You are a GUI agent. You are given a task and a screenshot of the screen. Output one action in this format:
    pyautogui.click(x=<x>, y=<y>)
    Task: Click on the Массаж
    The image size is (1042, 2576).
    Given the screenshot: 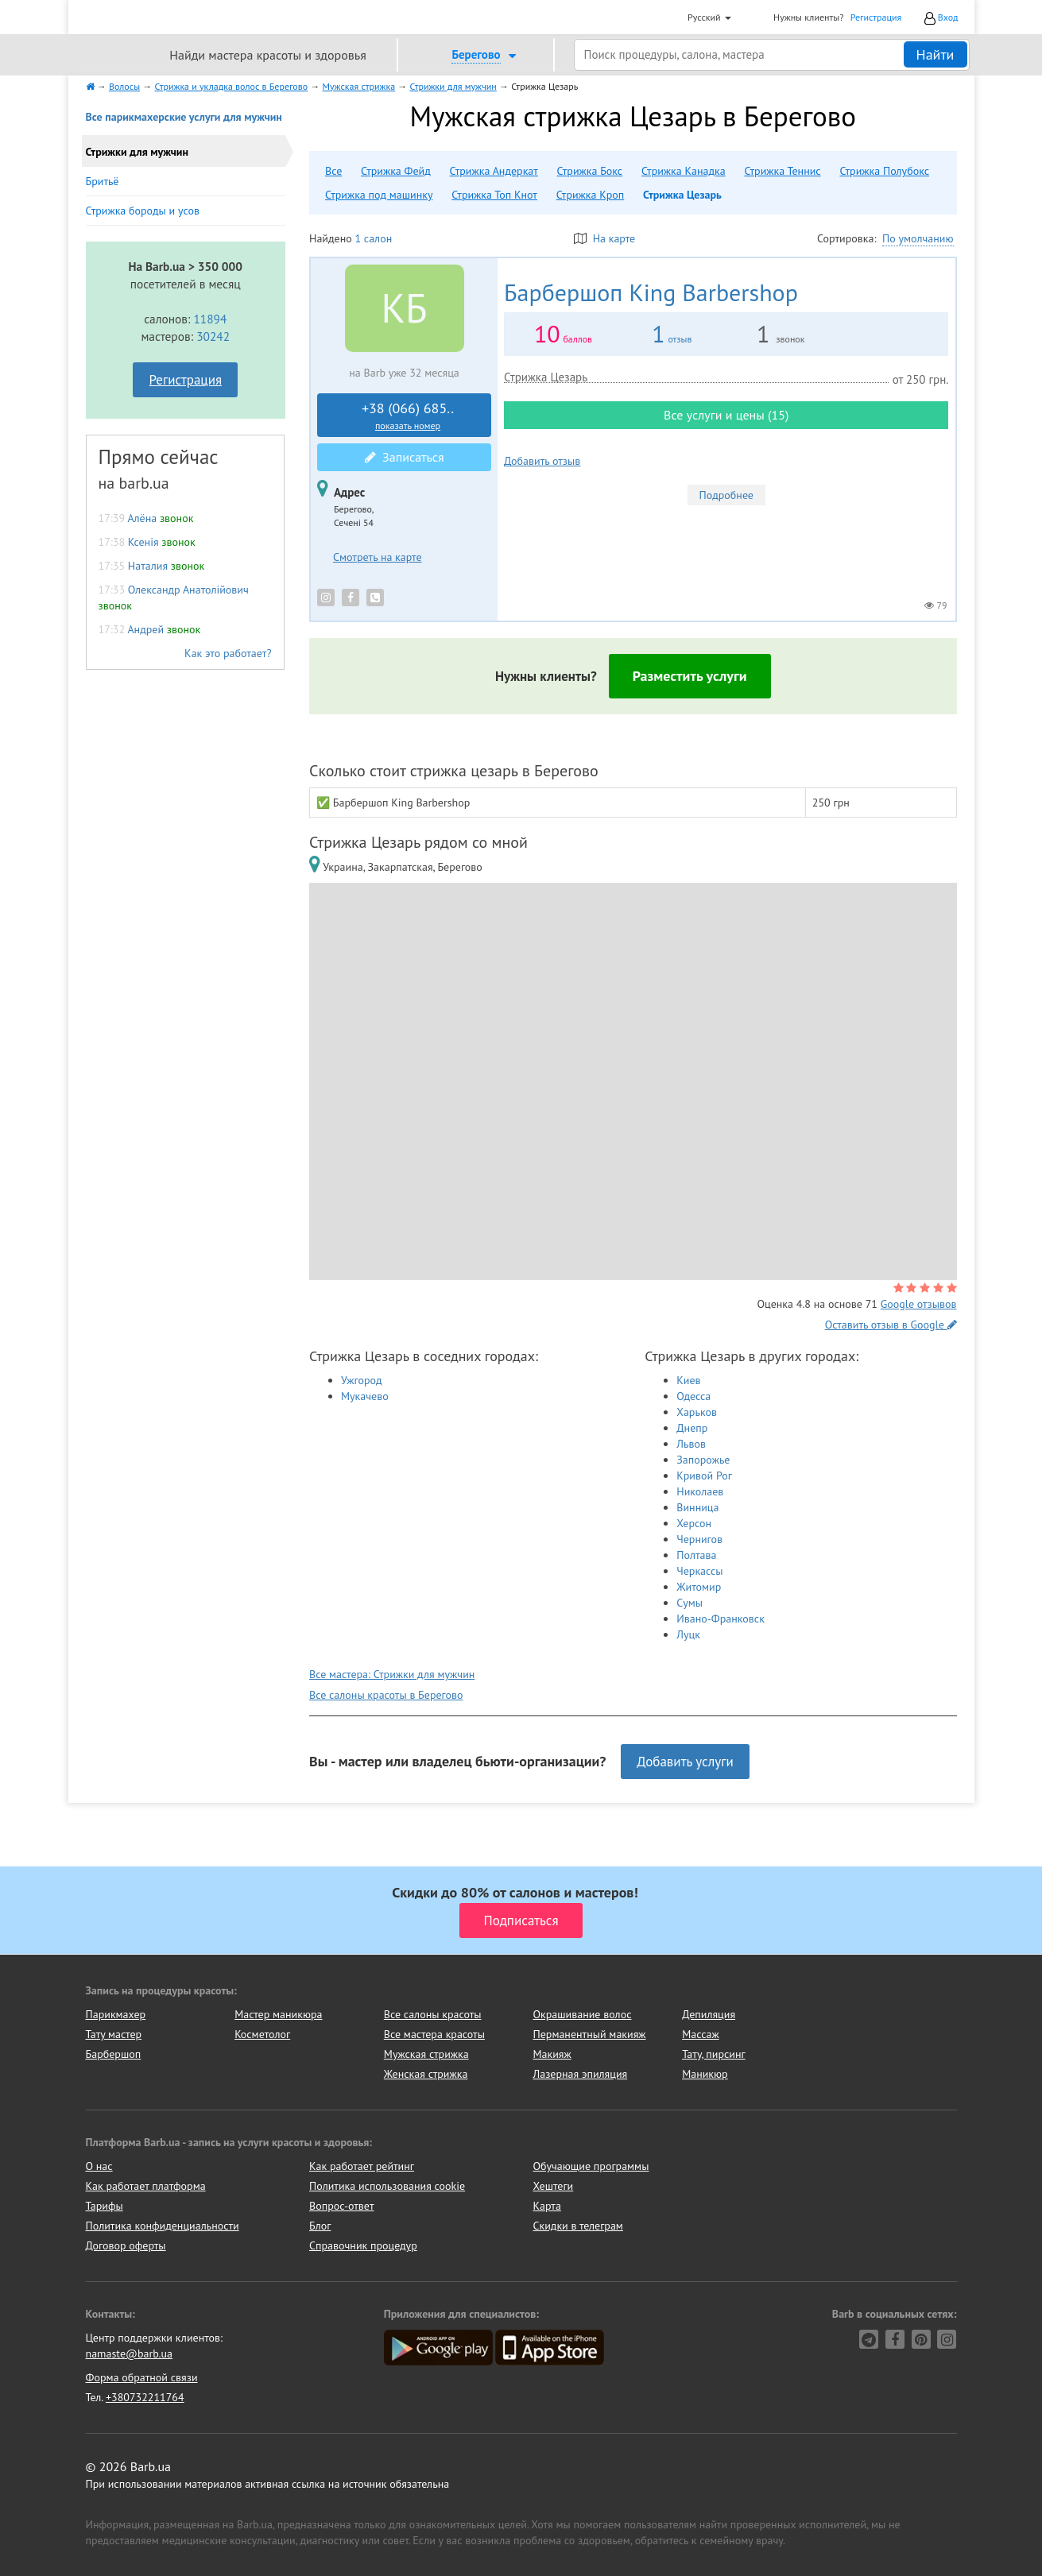 What is the action you would take?
    pyautogui.click(x=700, y=2034)
    